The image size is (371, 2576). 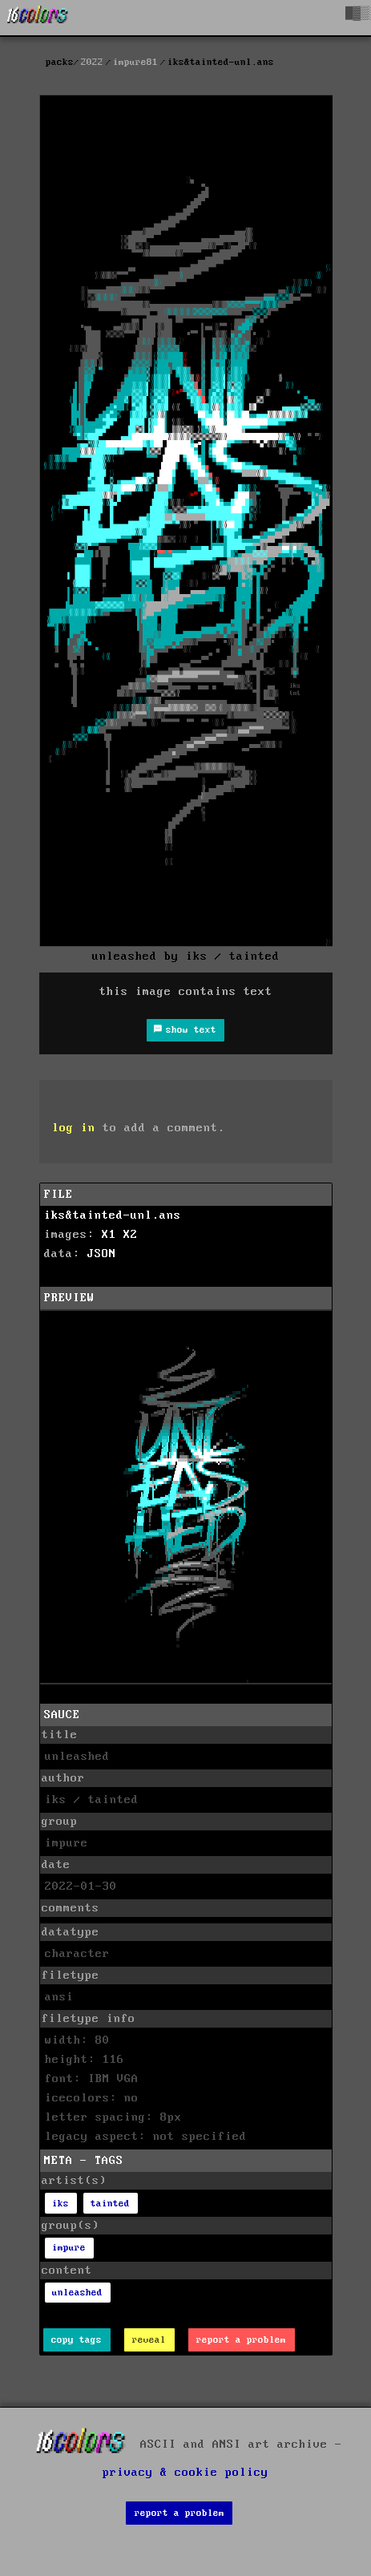 I want to click on impure, so click(x=69, y=2247).